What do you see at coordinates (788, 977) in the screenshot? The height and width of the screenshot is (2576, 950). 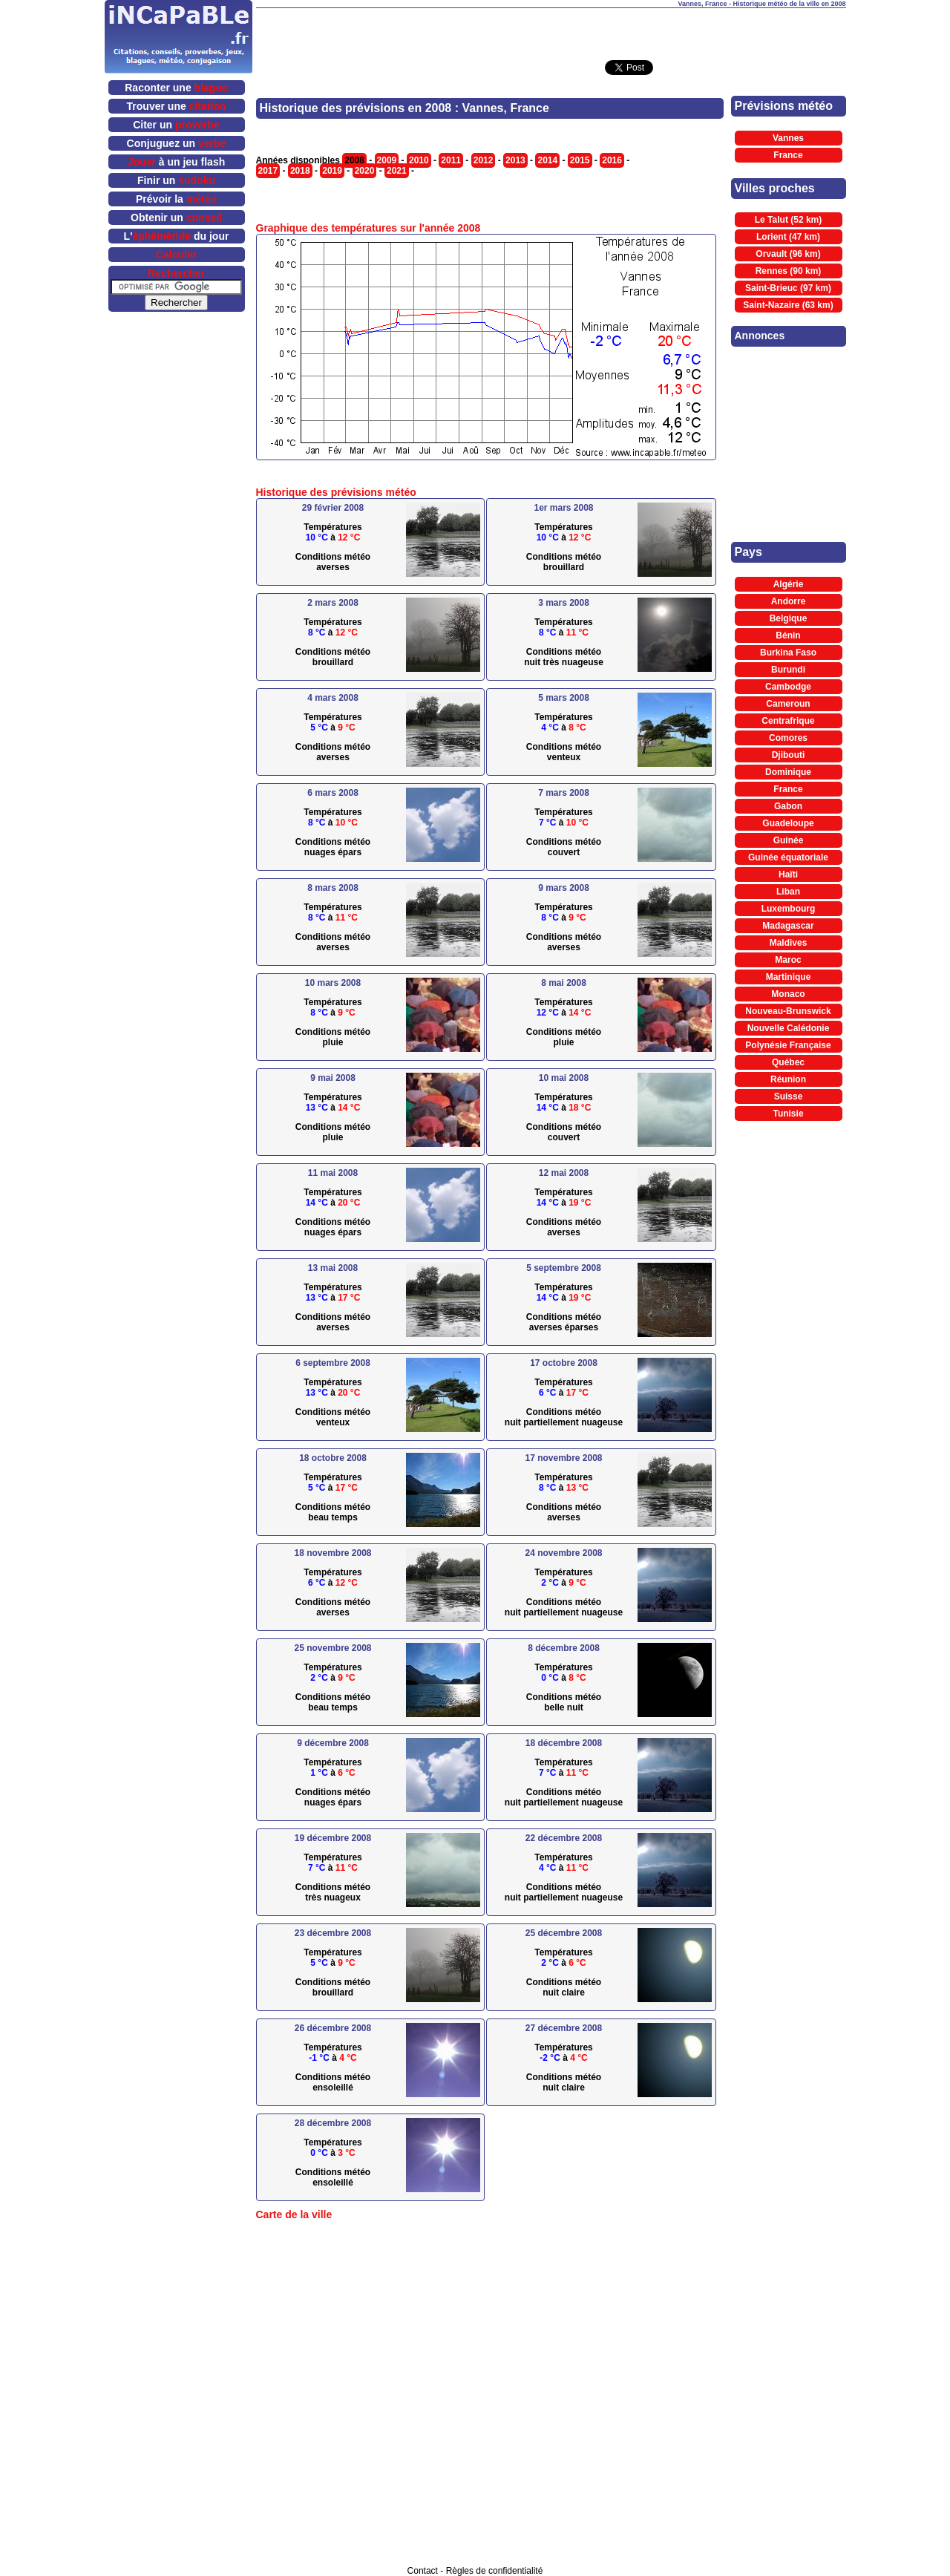 I see `Martinique` at bounding box center [788, 977].